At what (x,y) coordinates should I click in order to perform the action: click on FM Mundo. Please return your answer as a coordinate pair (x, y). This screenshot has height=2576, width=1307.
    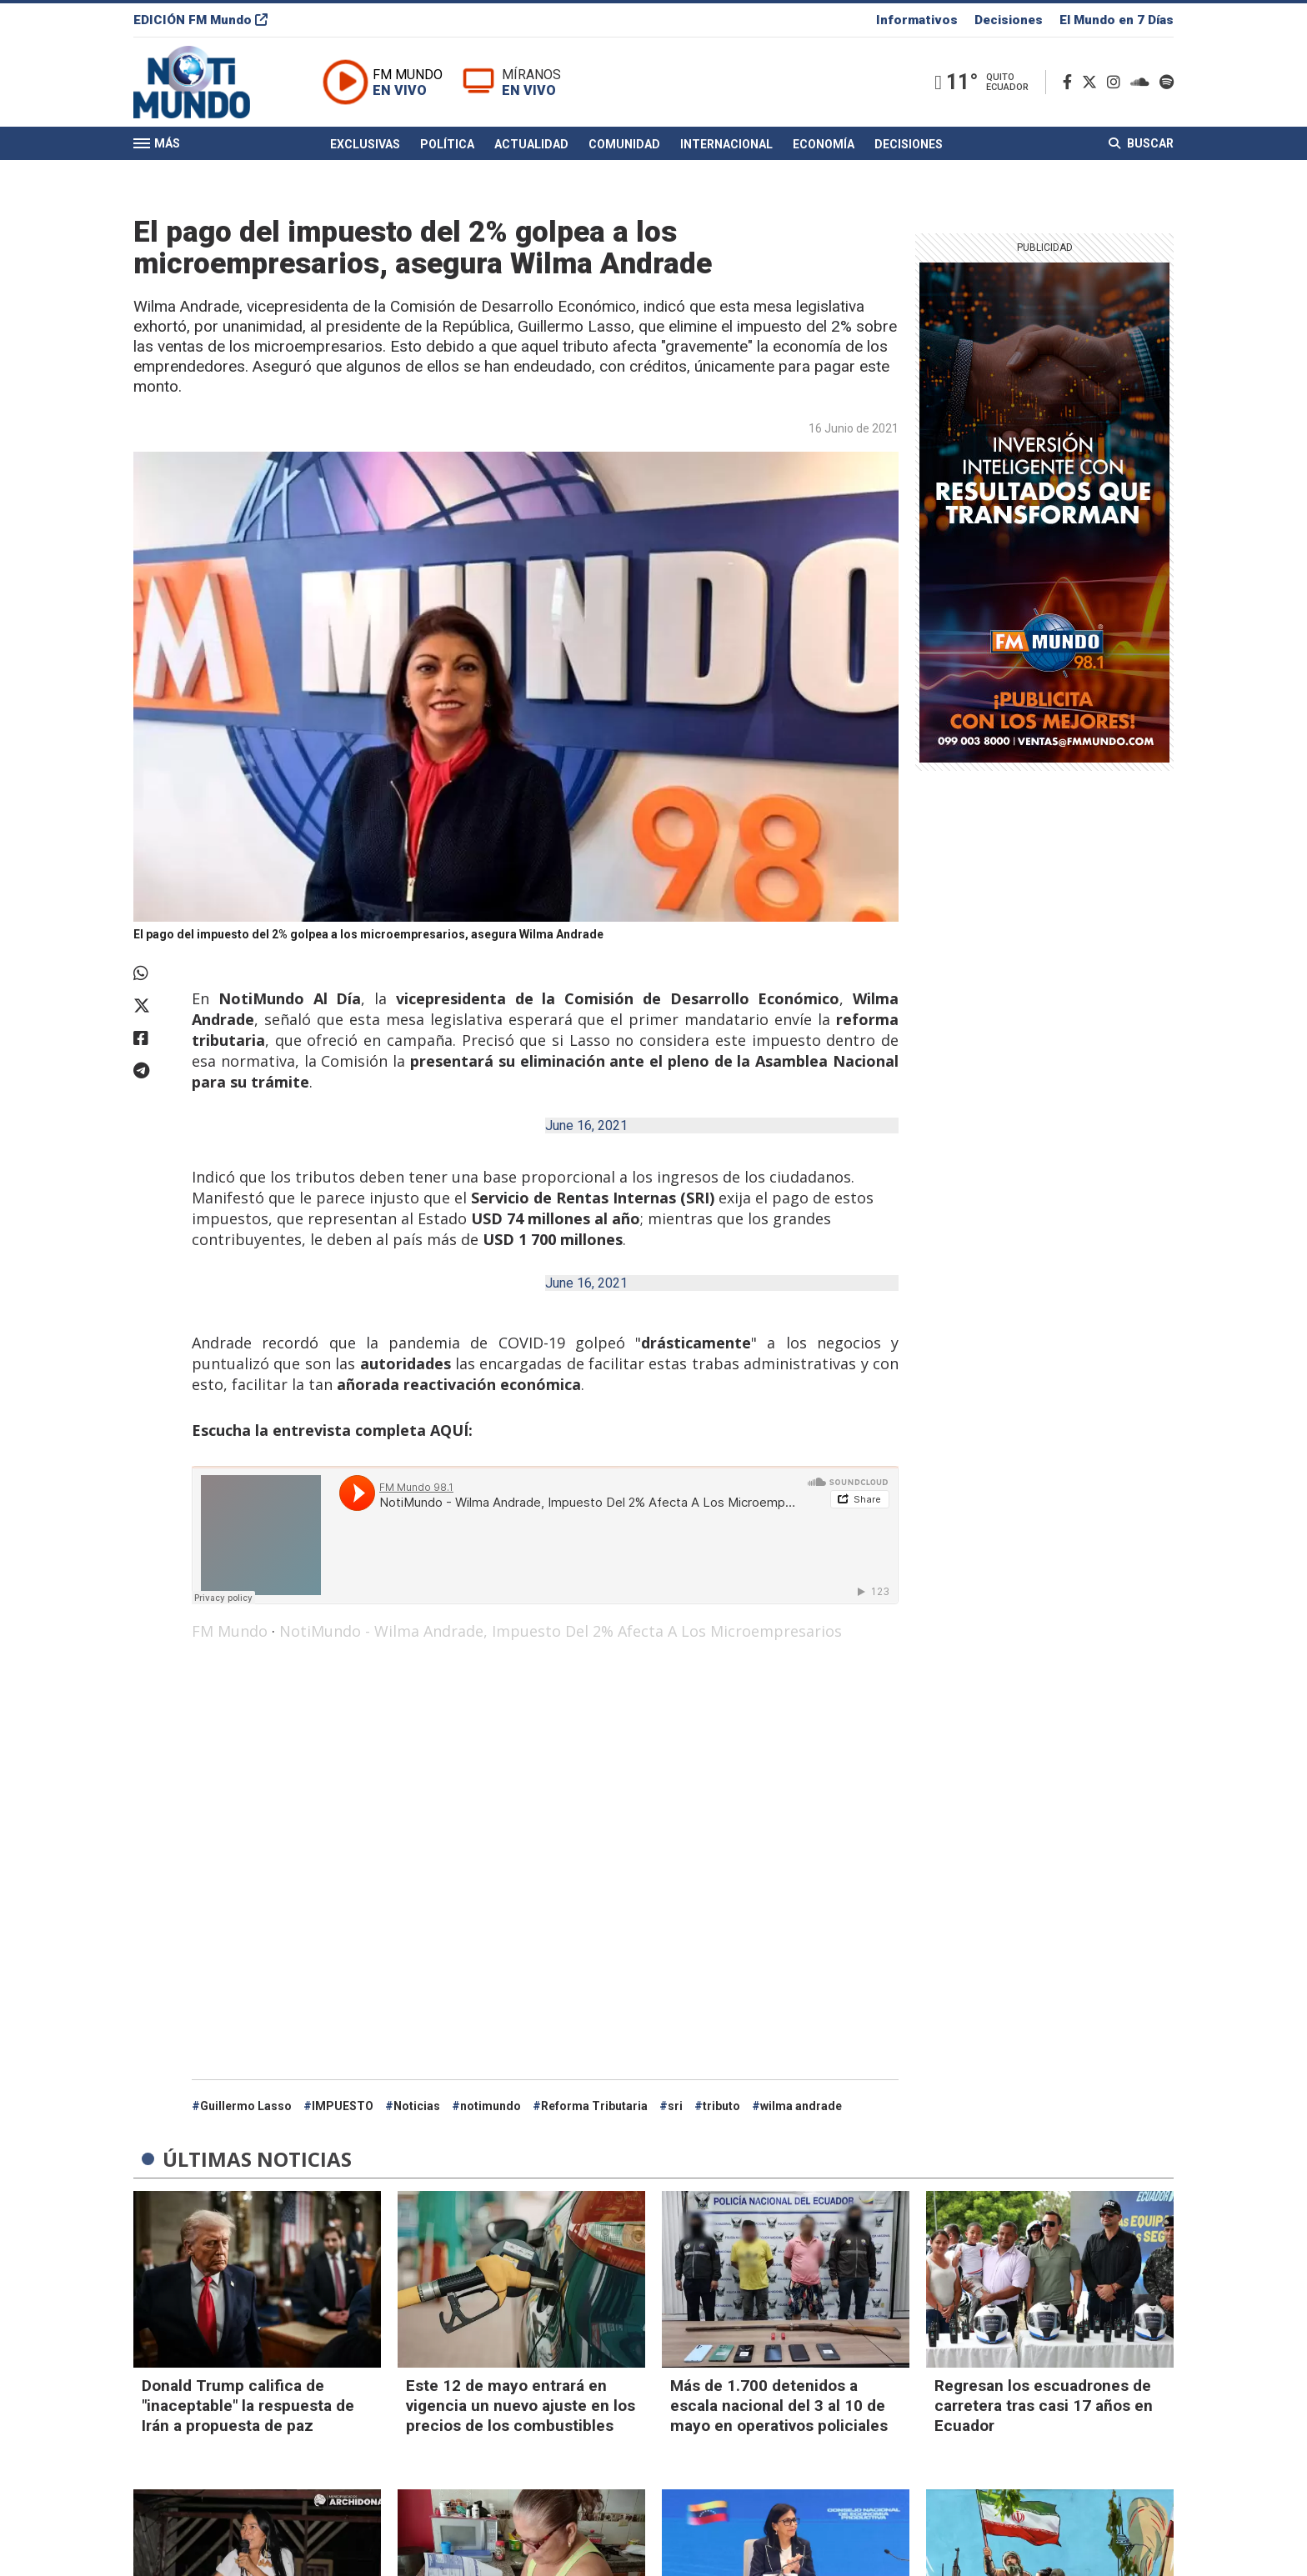
    Looking at the image, I should click on (230, 1631).